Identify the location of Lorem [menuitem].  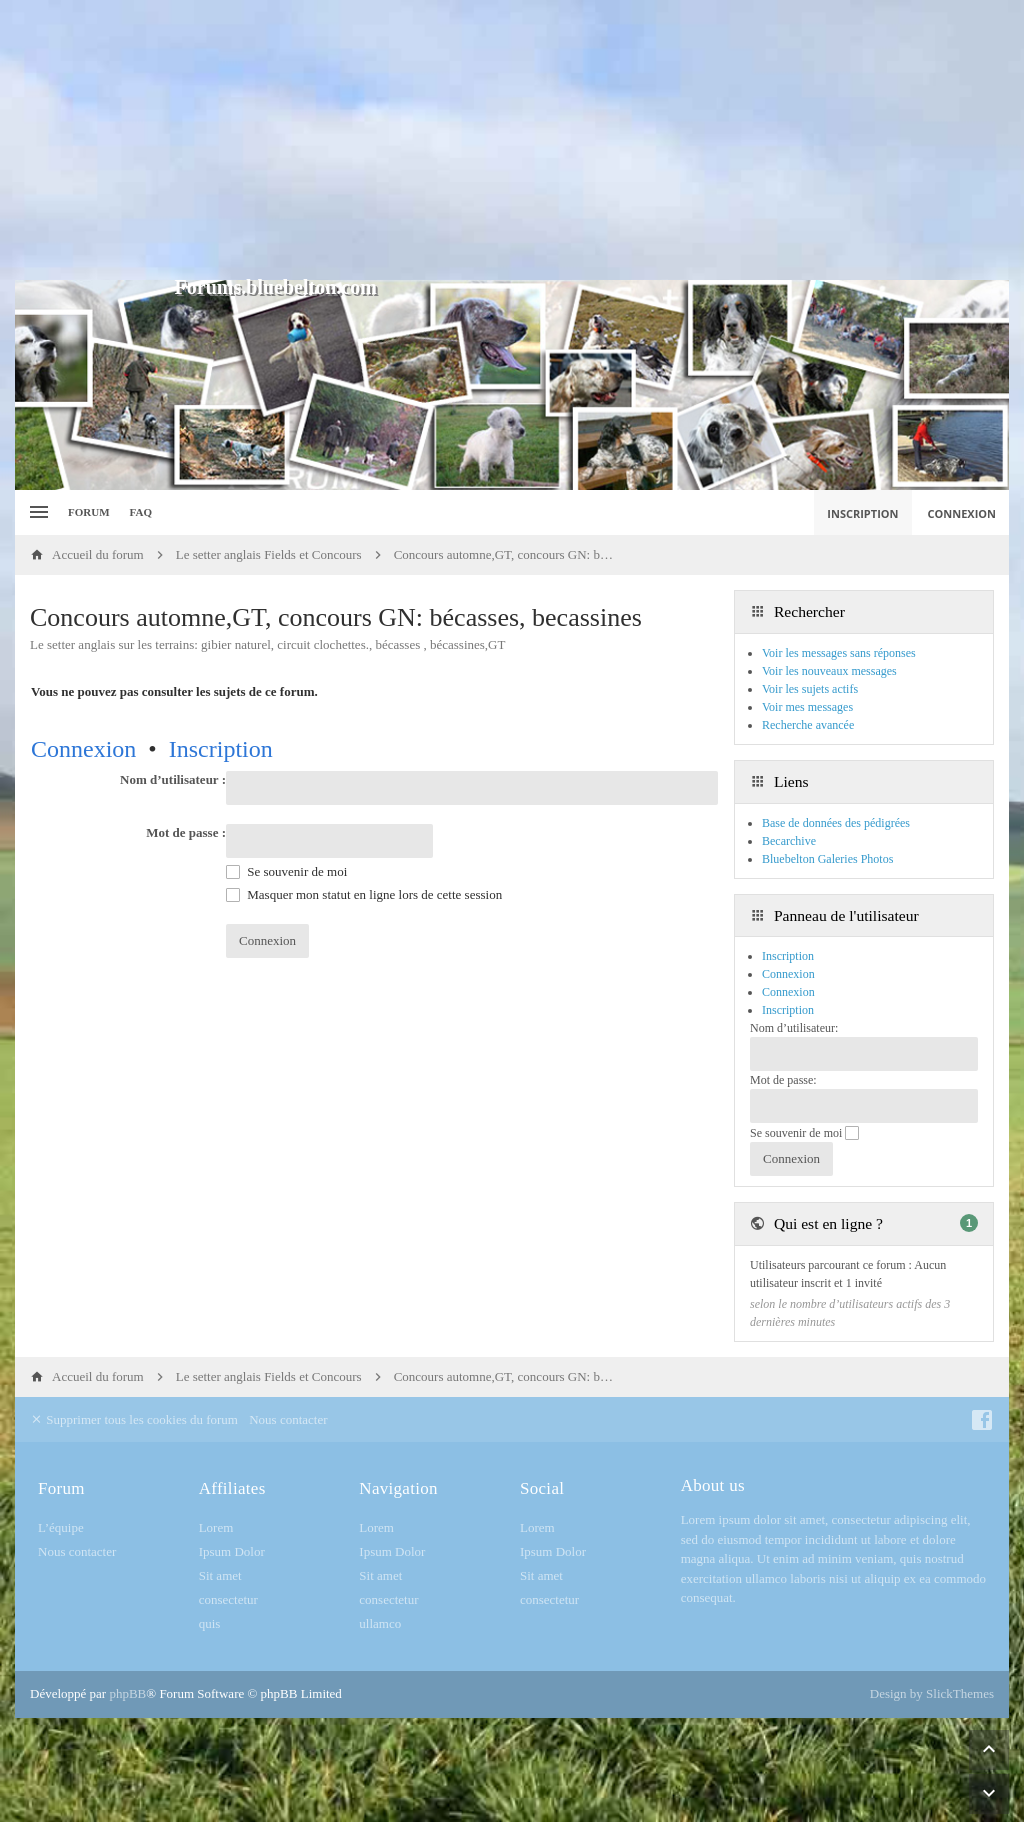
(216, 1527).